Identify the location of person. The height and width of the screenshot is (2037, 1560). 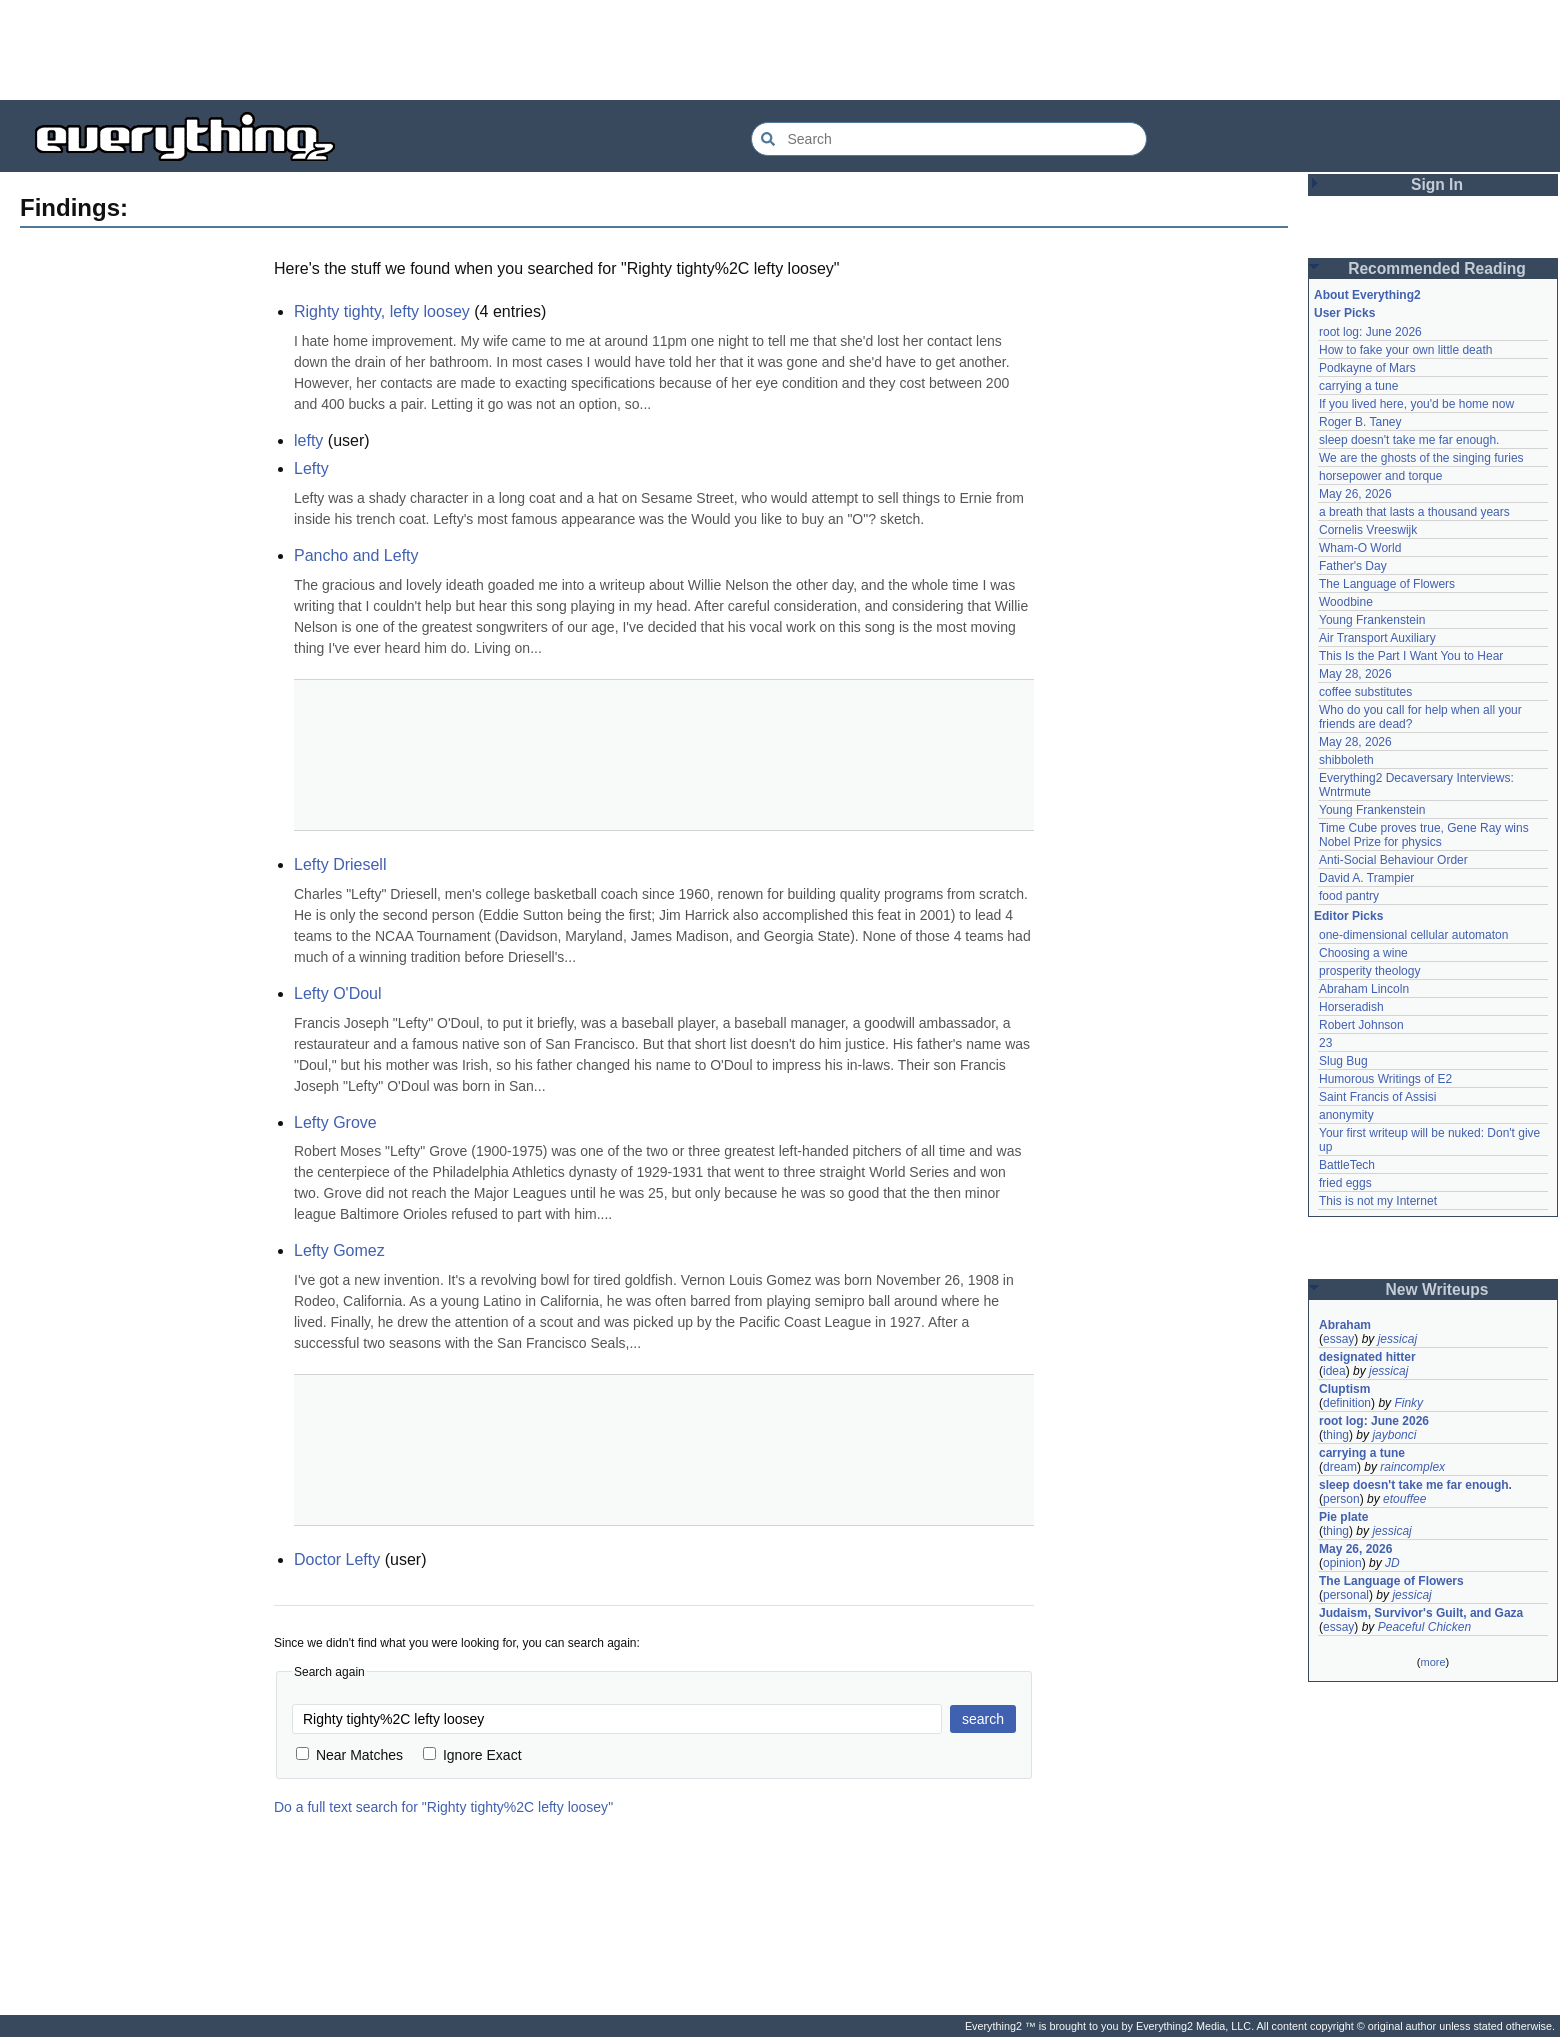
(1341, 1499).